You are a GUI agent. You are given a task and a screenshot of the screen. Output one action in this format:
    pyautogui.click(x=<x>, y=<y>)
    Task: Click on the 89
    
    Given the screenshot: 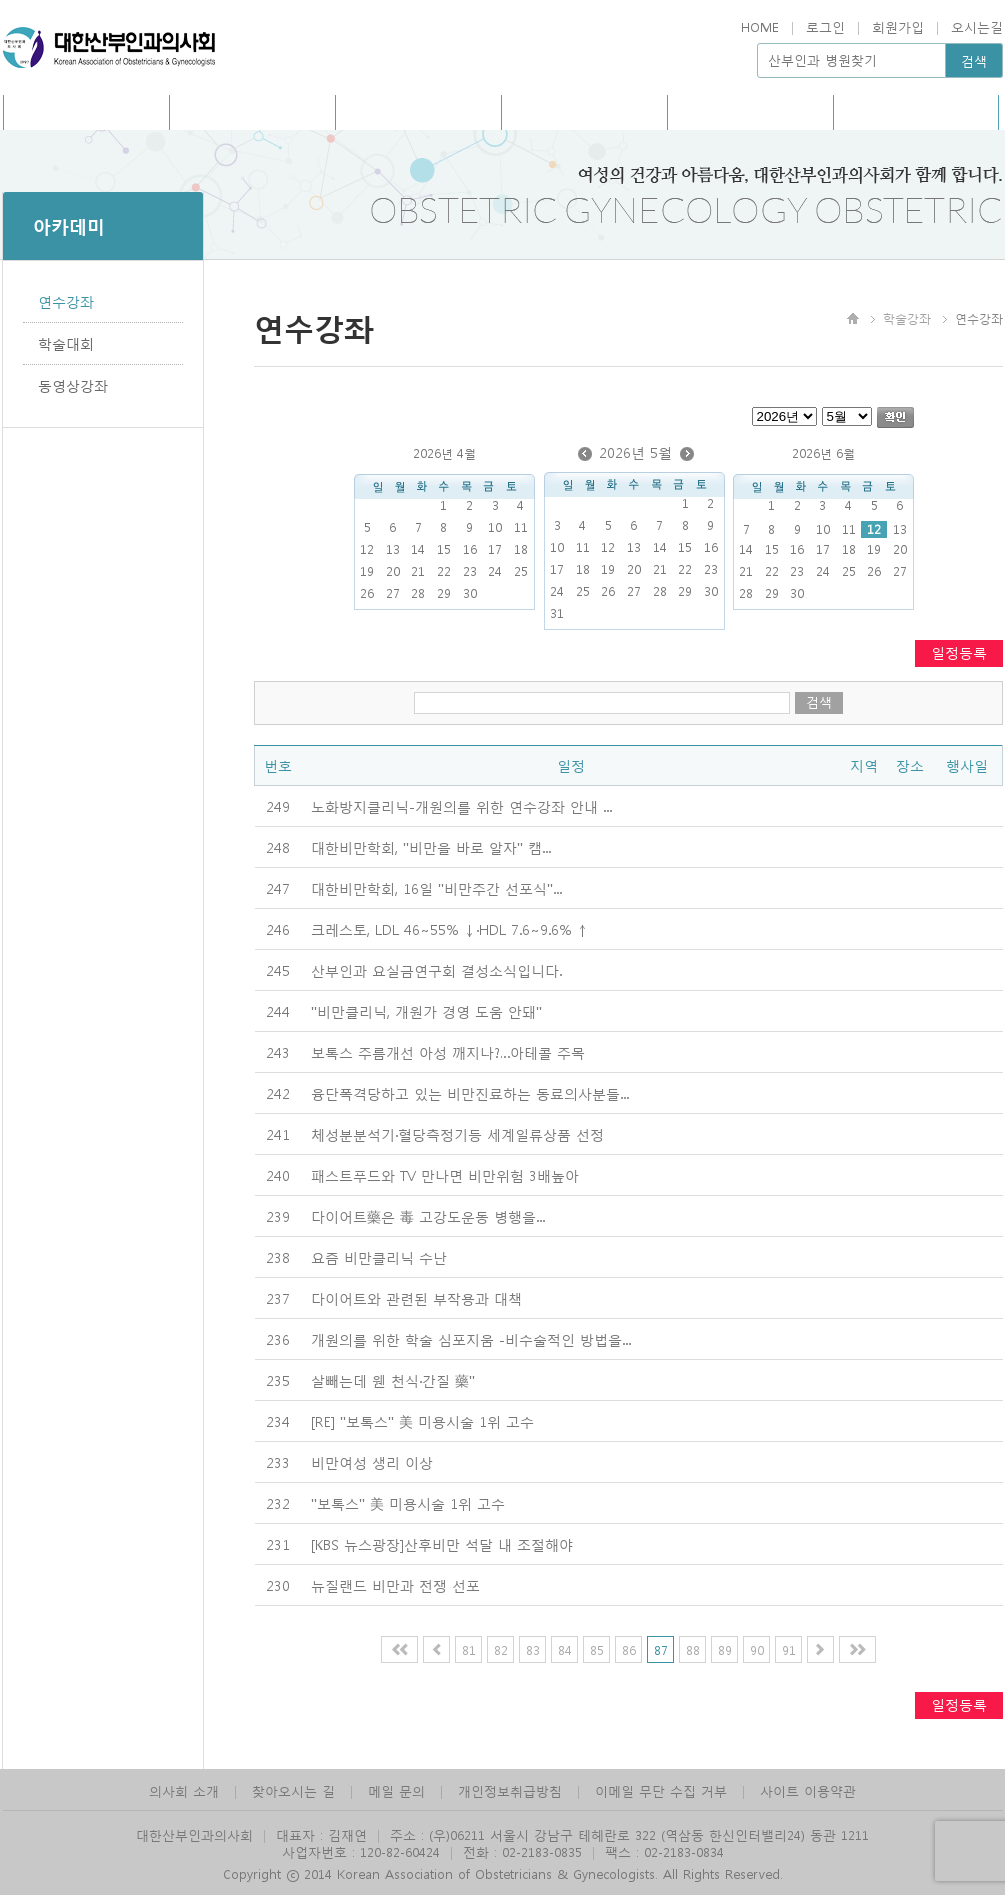 What is the action you would take?
    pyautogui.click(x=725, y=1649)
    